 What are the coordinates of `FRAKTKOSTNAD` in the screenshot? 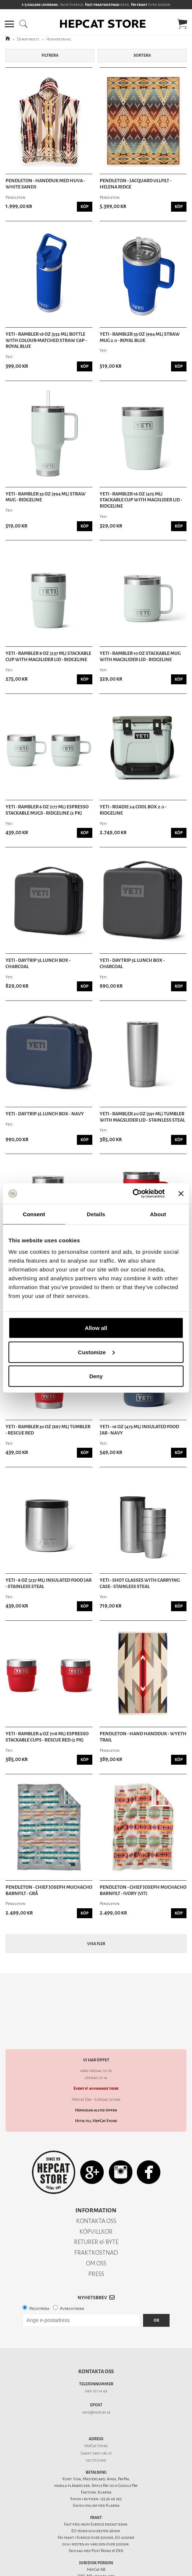 It's located at (96, 2240).